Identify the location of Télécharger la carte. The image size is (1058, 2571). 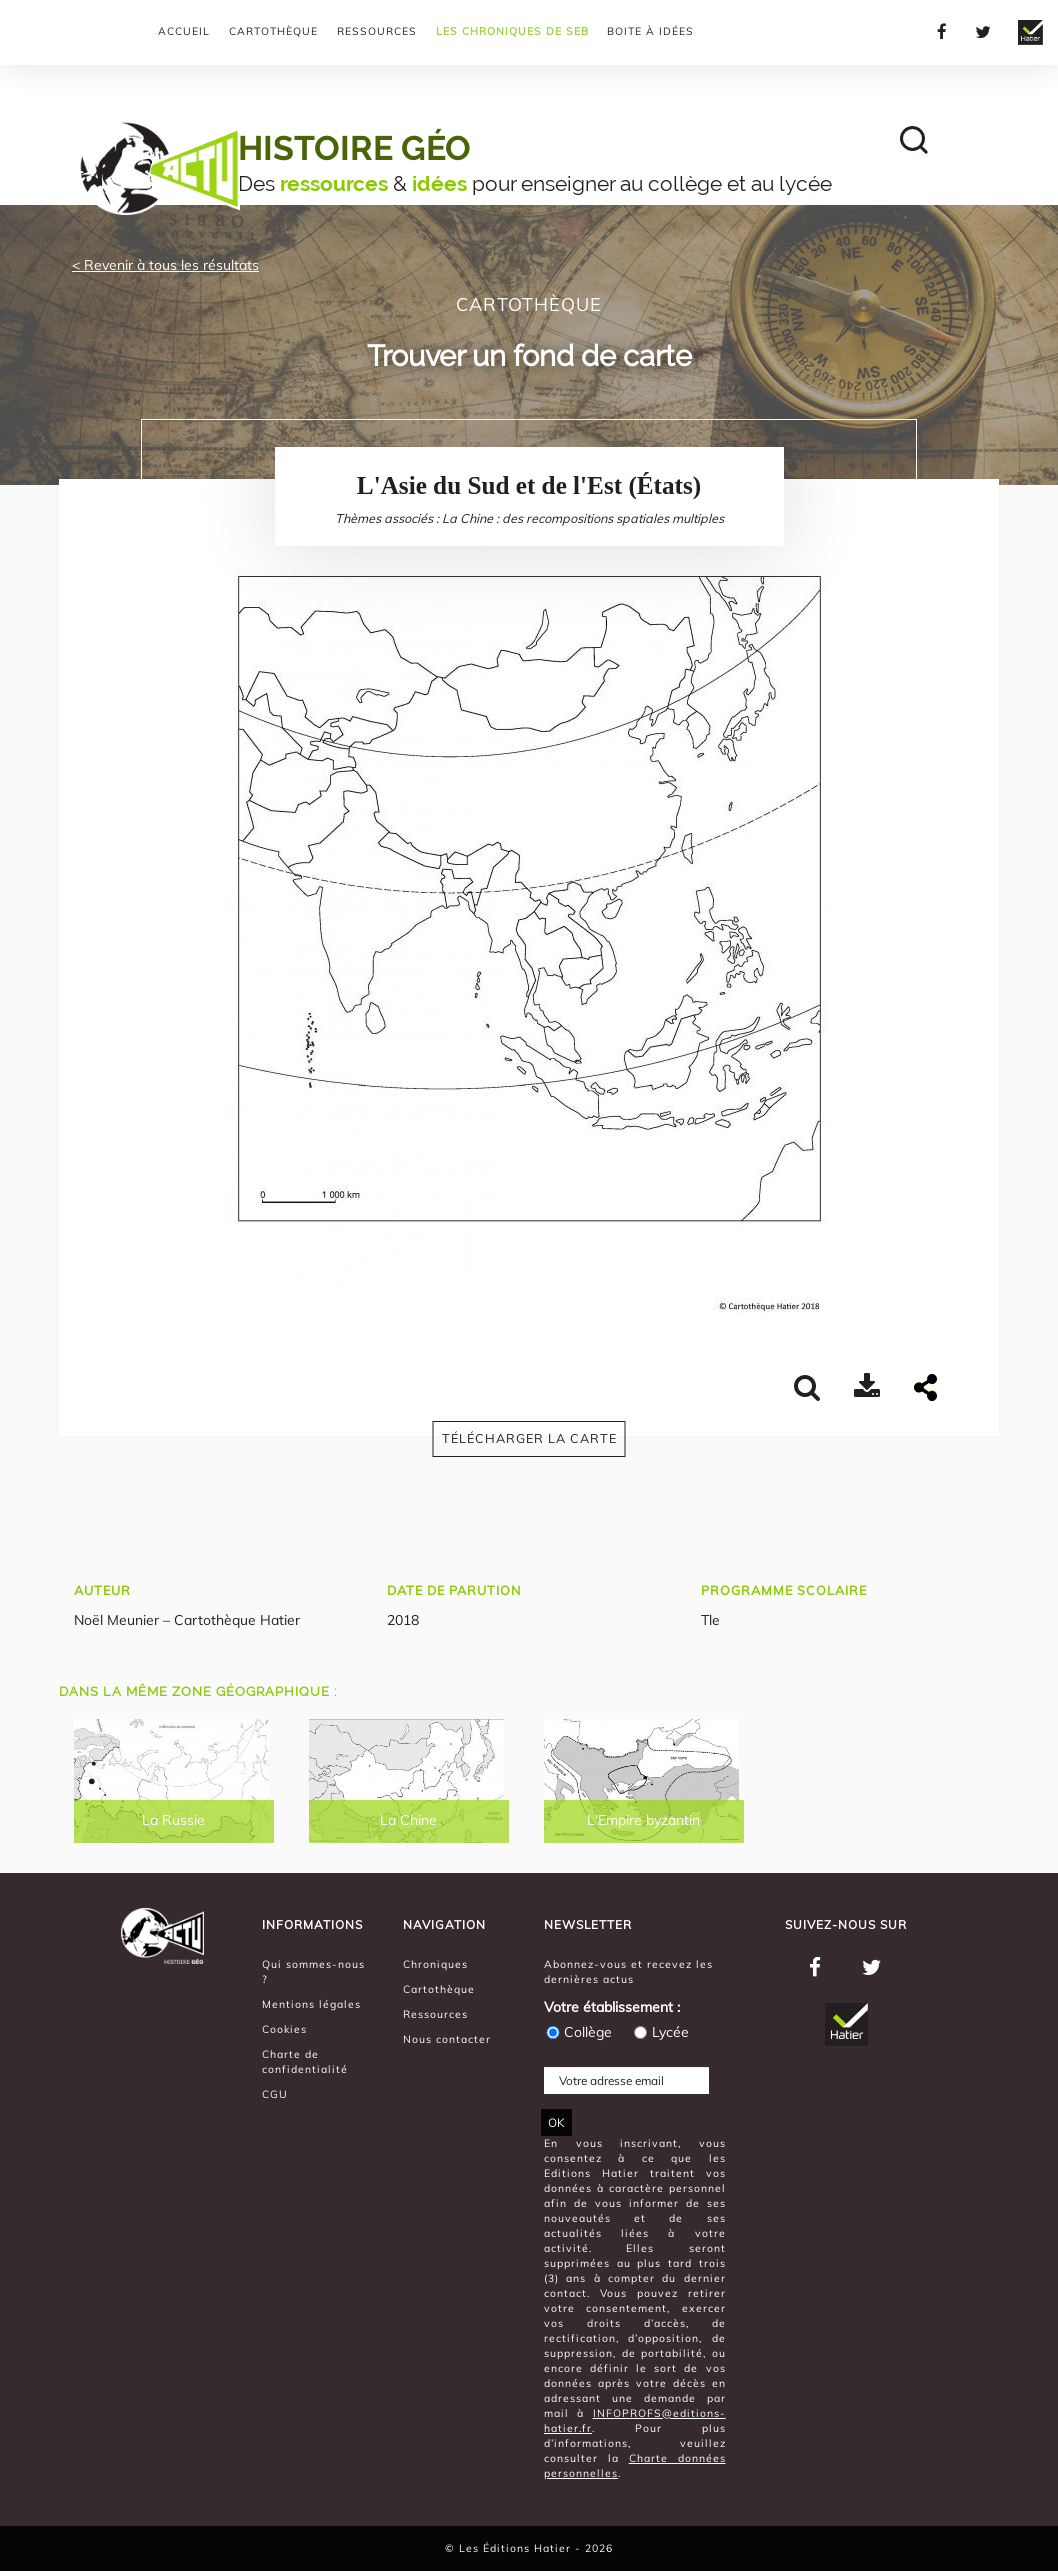
(529, 1438).